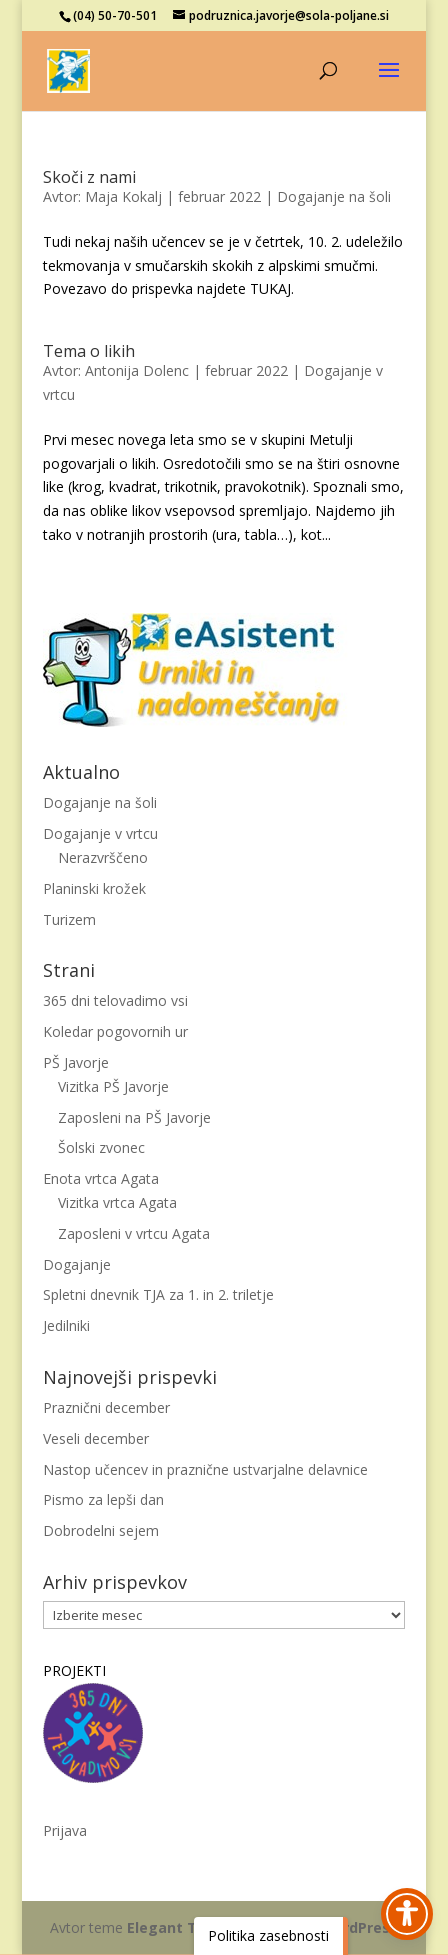 The height and width of the screenshot is (1955, 448). Describe the element at coordinates (69, 919) in the screenshot. I see `Turizem` at that location.